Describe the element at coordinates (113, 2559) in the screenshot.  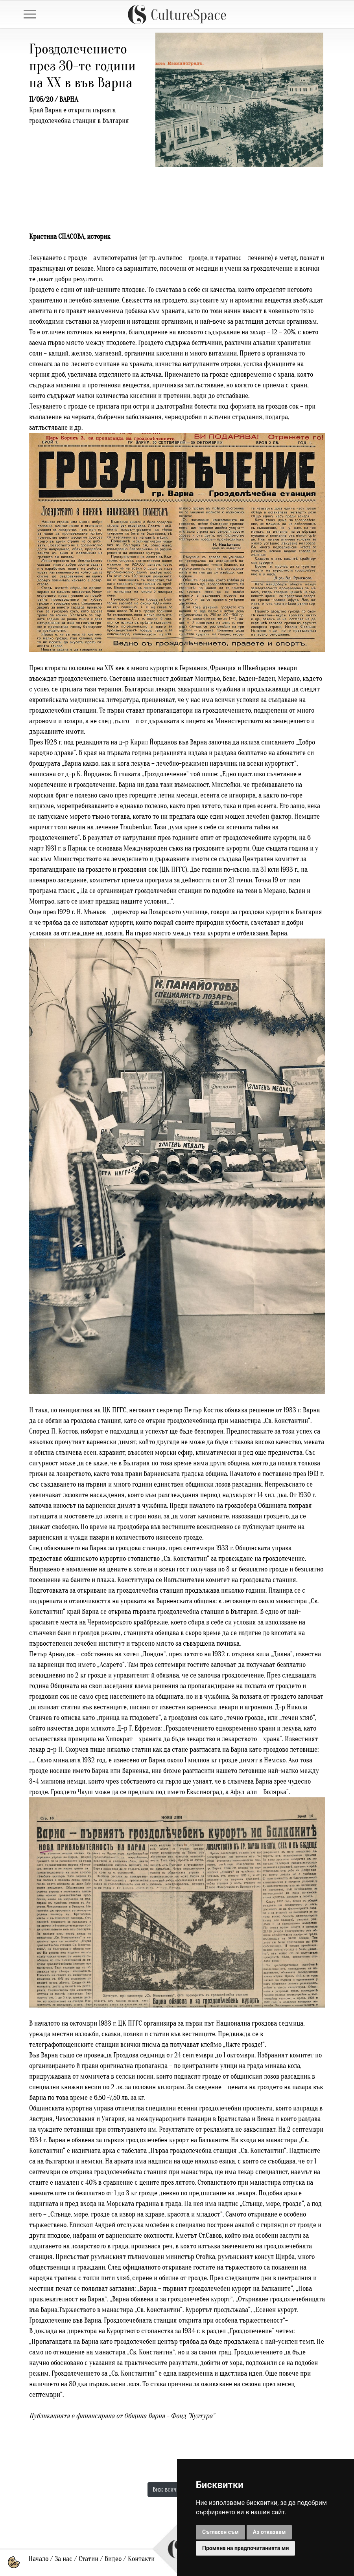
I see `Видео` at that location.